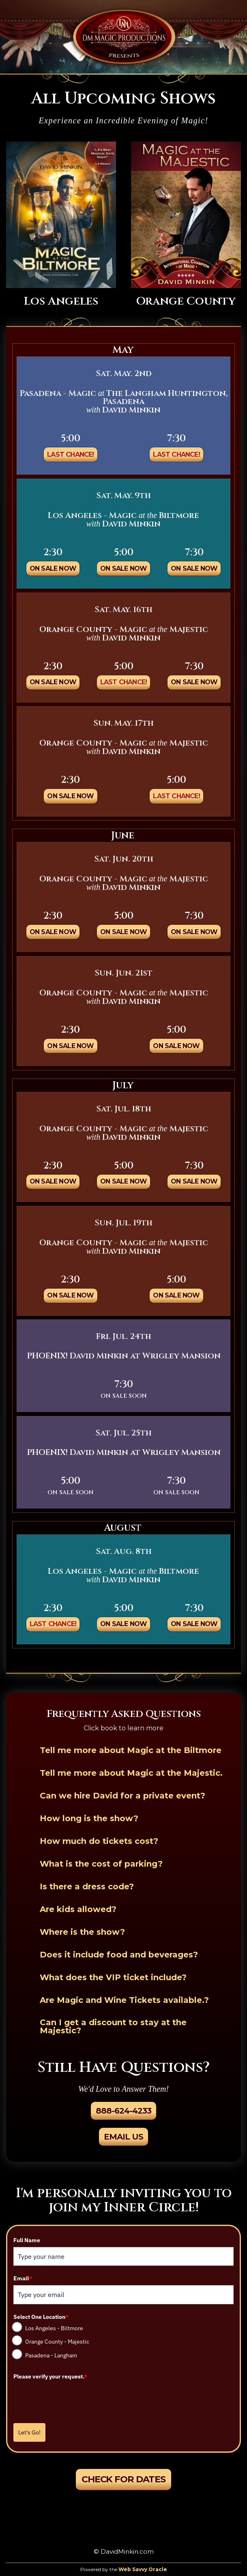  I want to click on Let's Go!, so click(29, 2432).